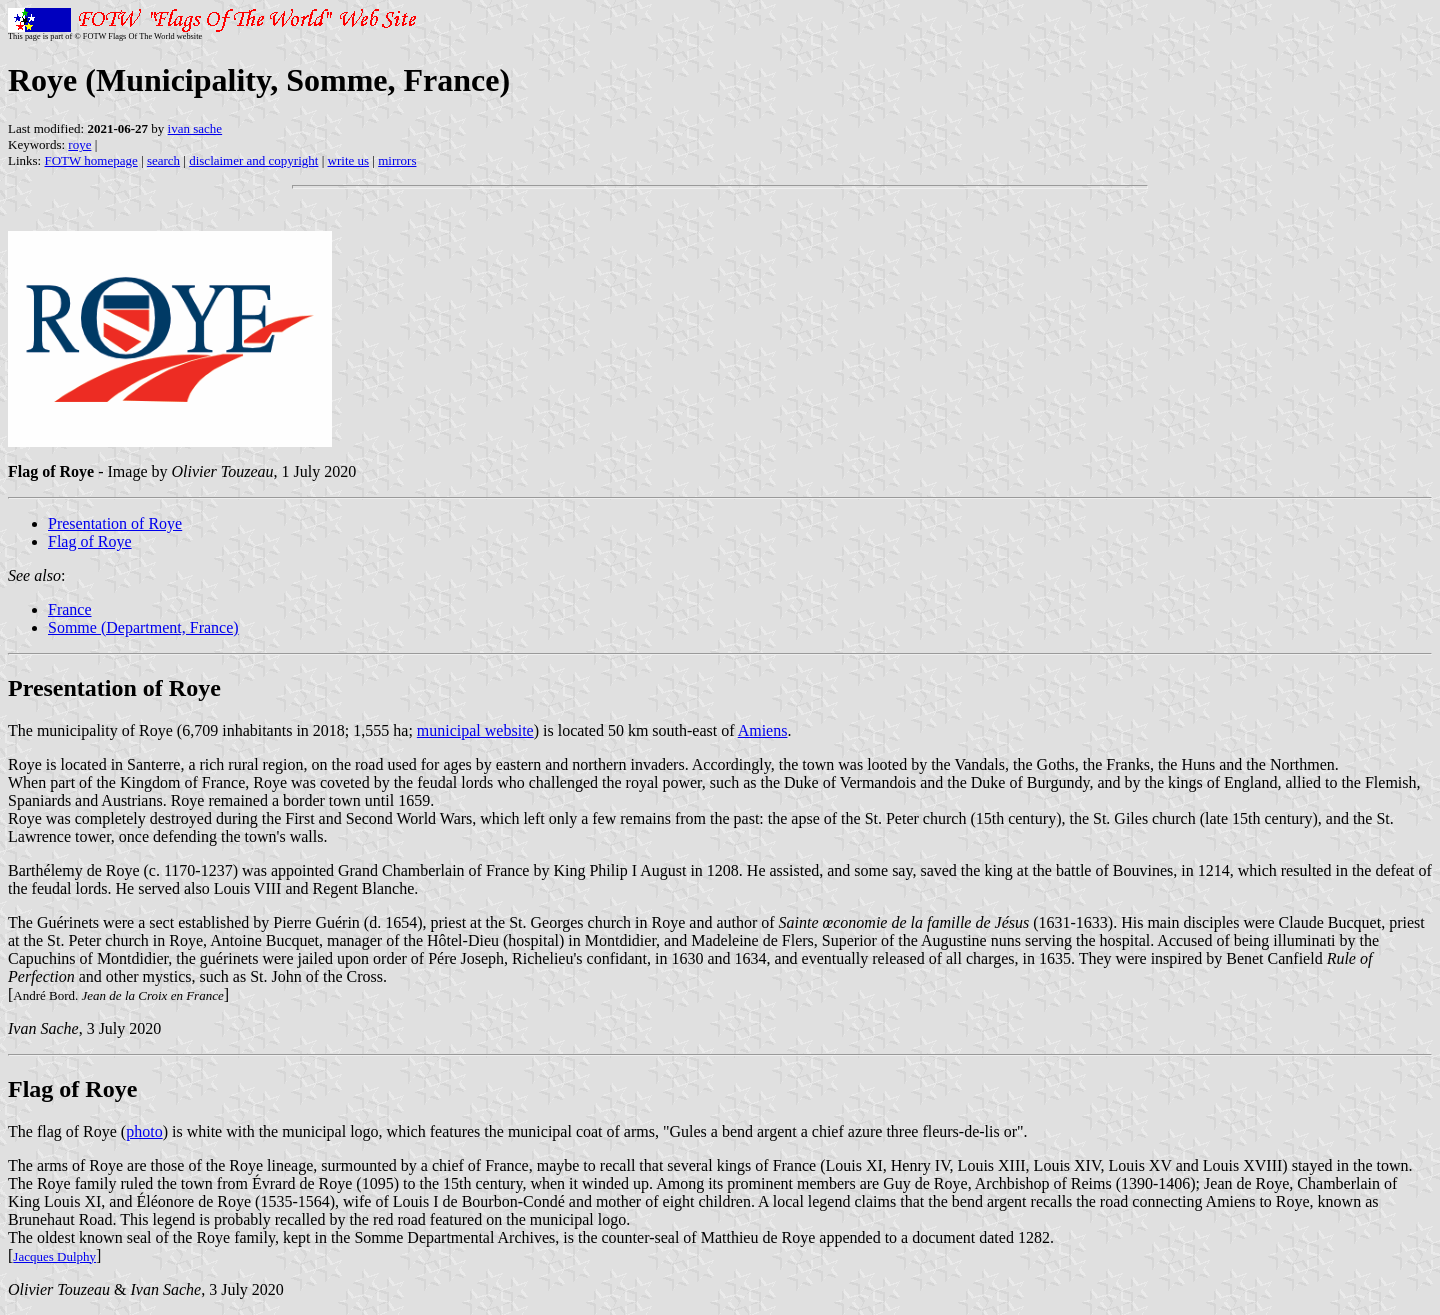 The width and height of the screenshot is (1440, 1315). What do you see at coordinates (143, 627) in the screenshot?
I see `Somme (Department, France)` at bounding box center [143, 627].